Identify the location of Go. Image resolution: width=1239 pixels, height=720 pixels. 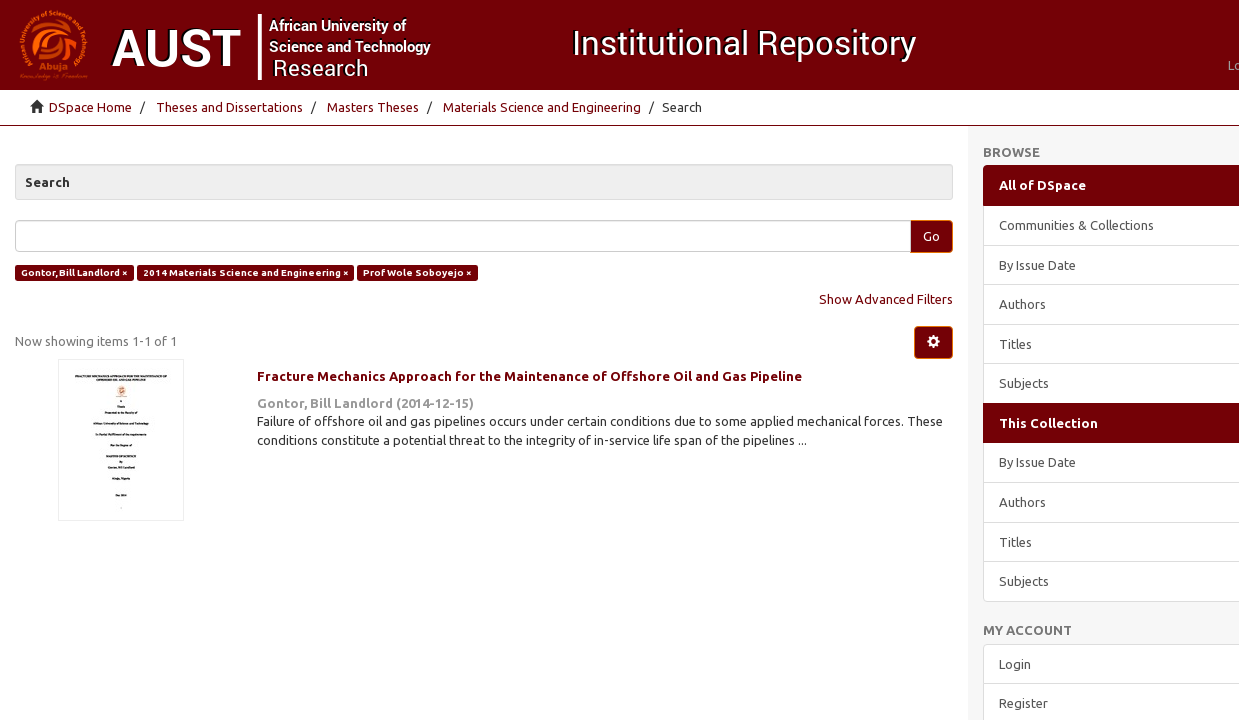
(931, 236).